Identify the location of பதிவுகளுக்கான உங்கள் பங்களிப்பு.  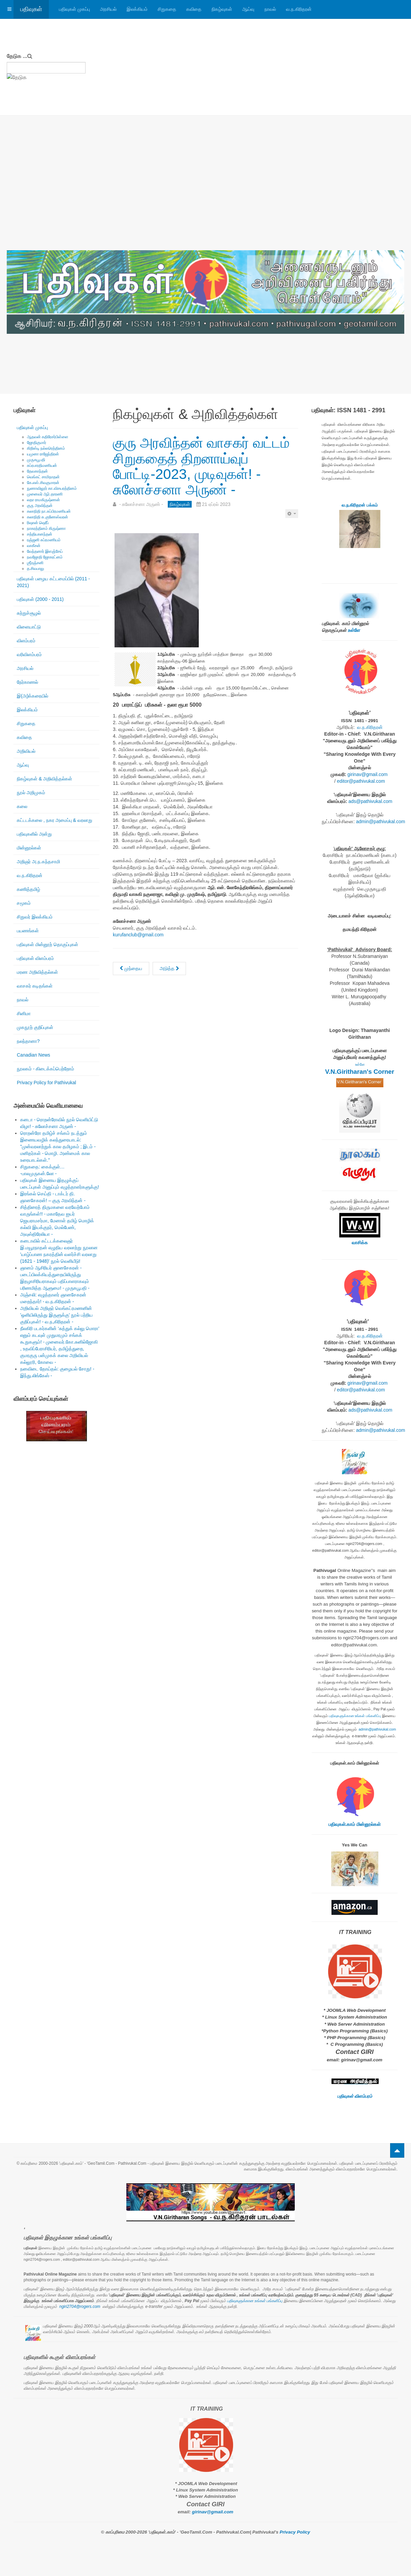
(355, 1716).